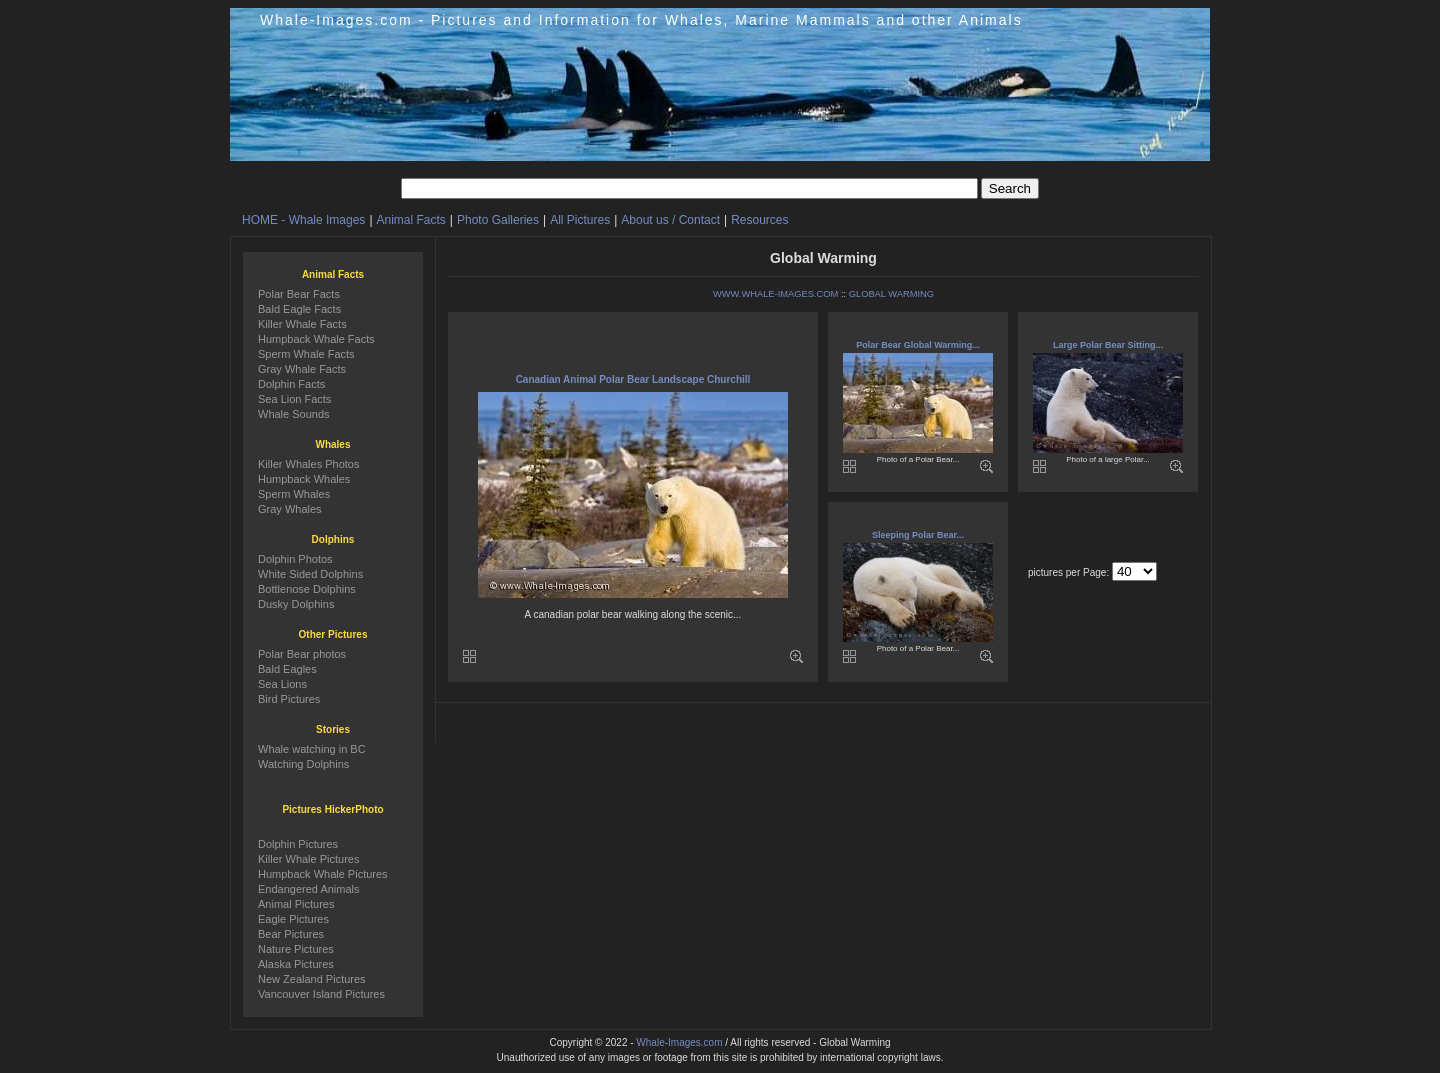 This screenshot has height=1073, width=1440. I want to click on Nature Pictures, so click(296, 949).